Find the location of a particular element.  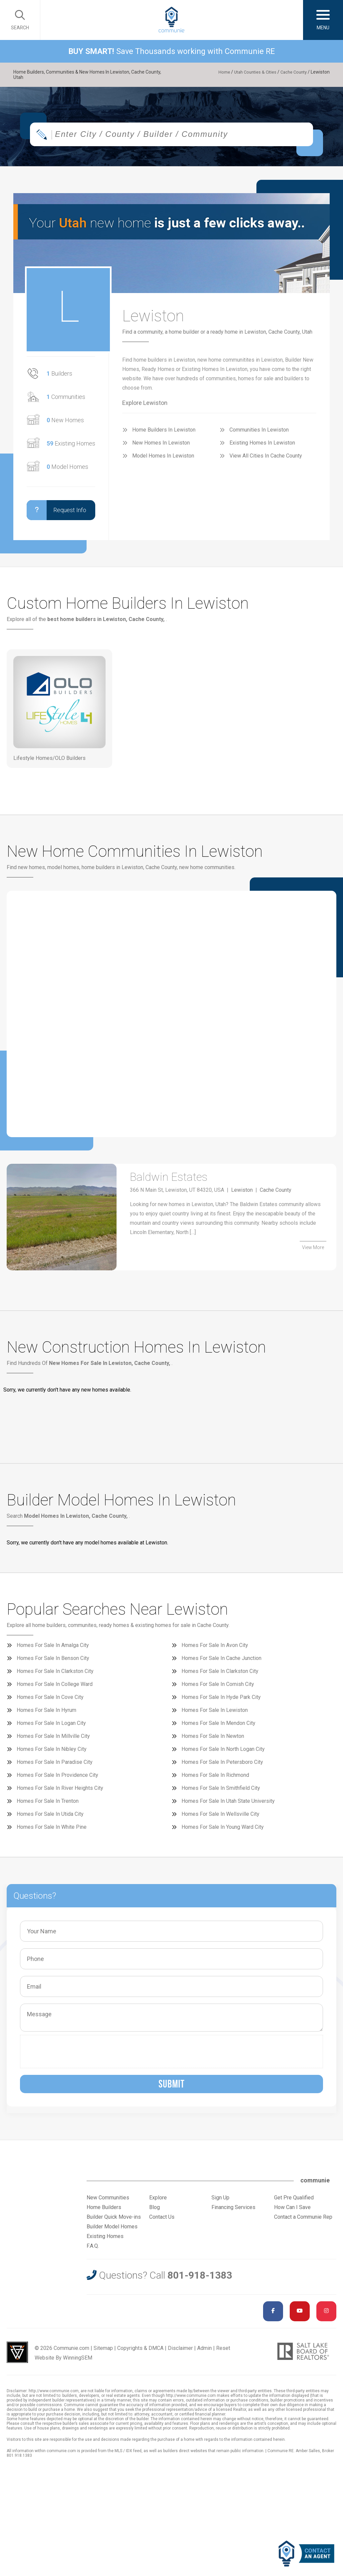

Builder Model Homes is located at coordinates (112, 2231).